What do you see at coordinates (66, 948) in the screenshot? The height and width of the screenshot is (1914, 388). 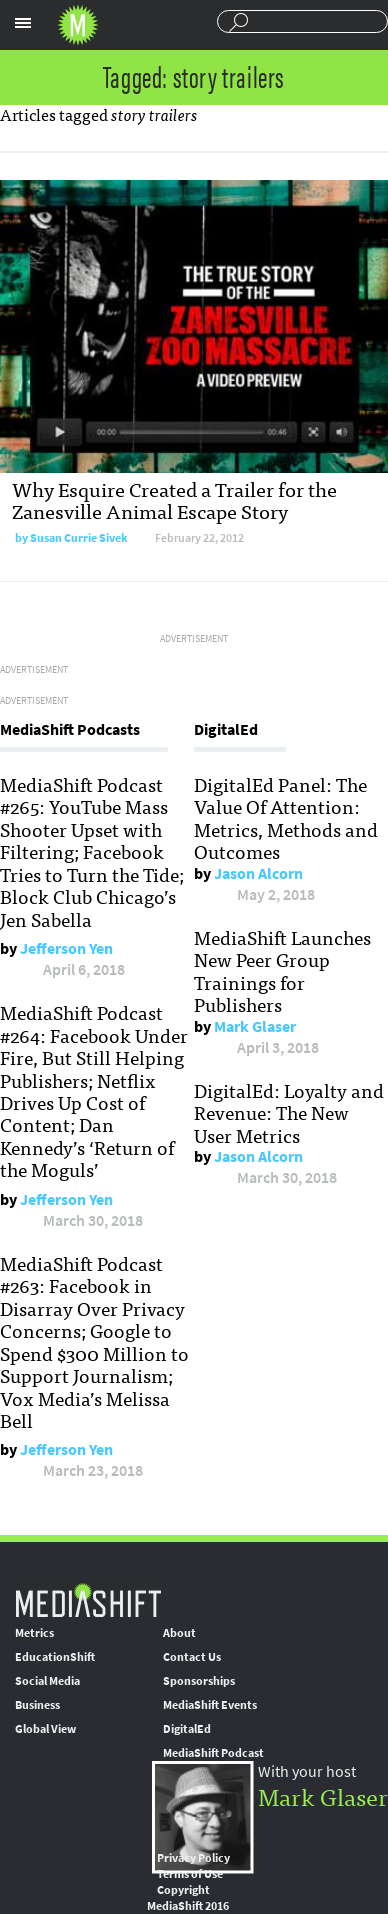 I see `Jefferson Yen` at bounding box center [66, 948].